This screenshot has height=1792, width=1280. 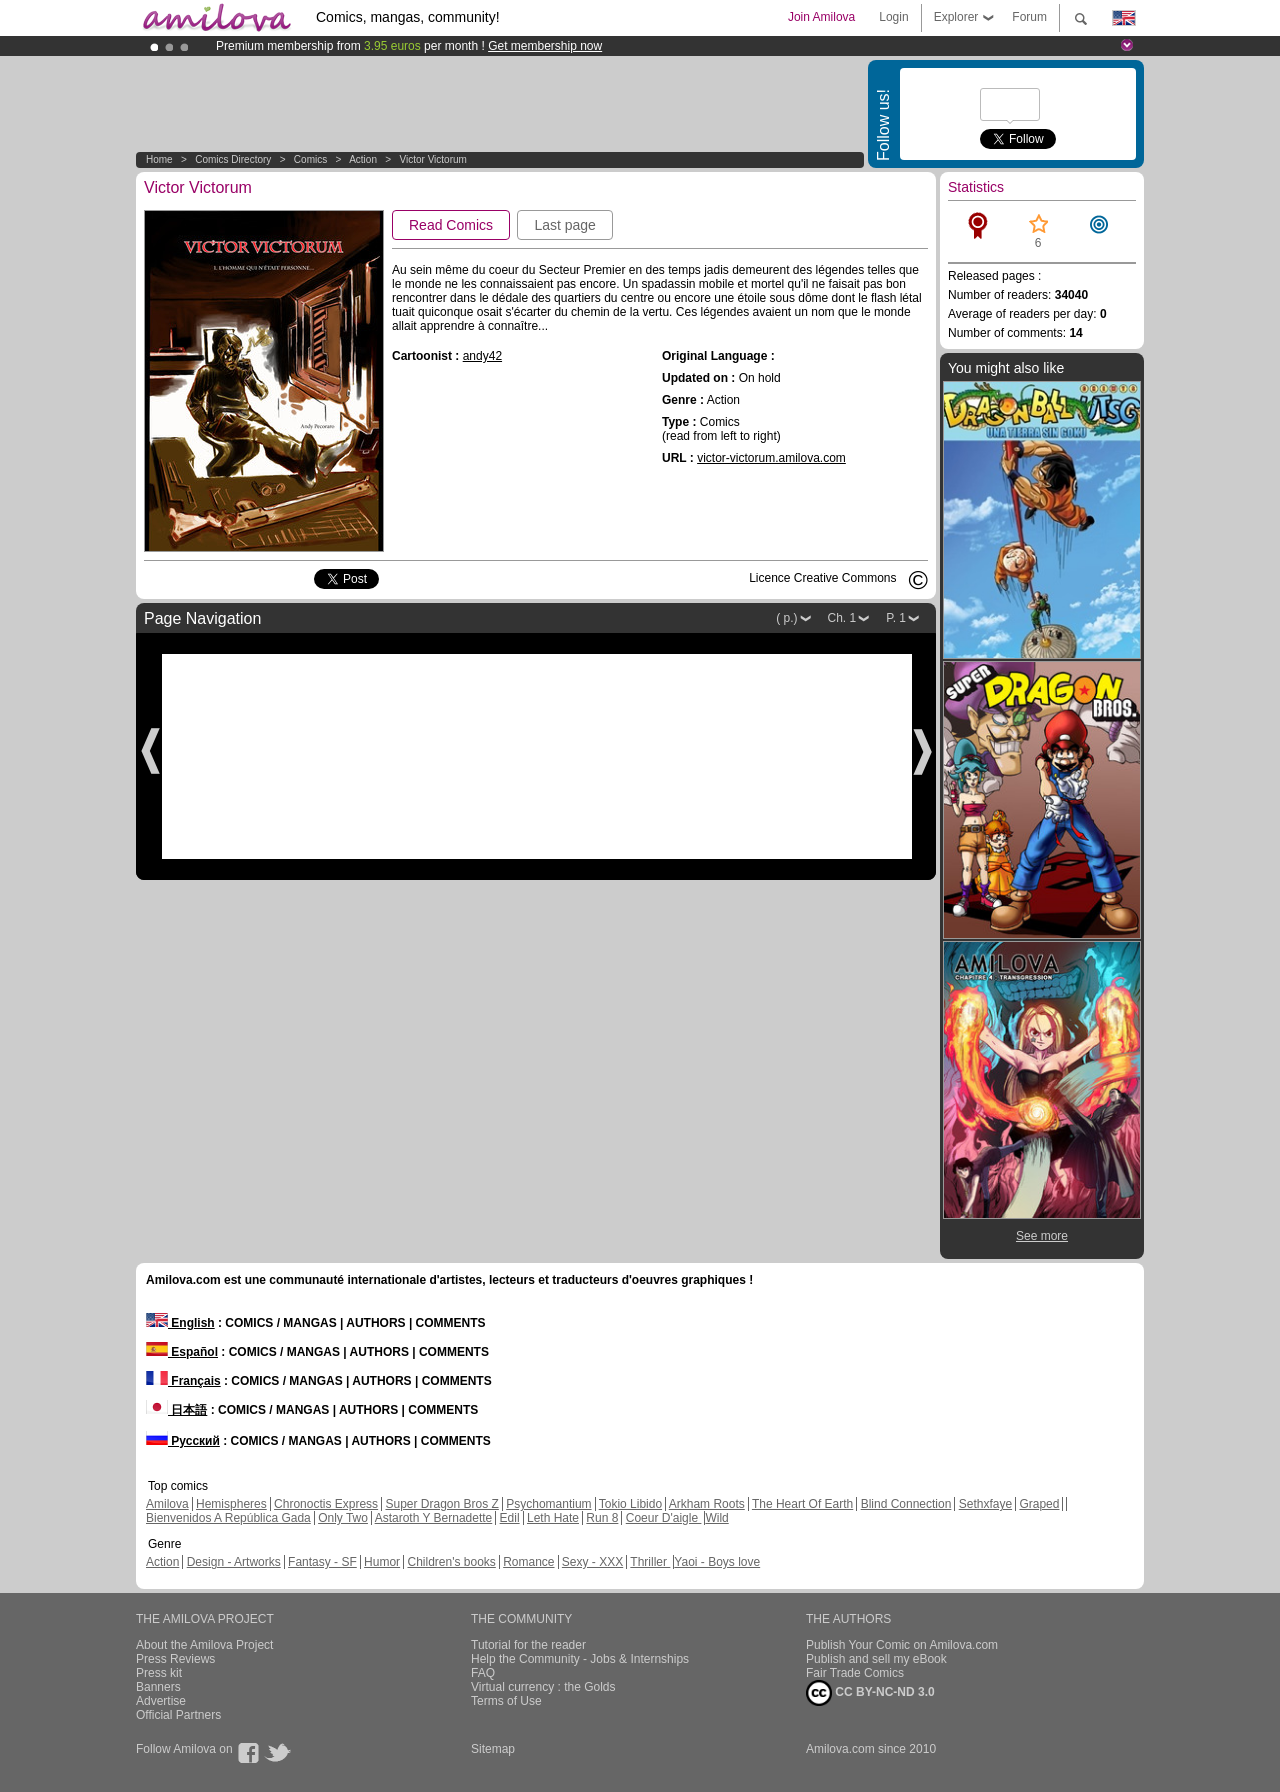 I want to click on Home, so click(x=159, y=159).